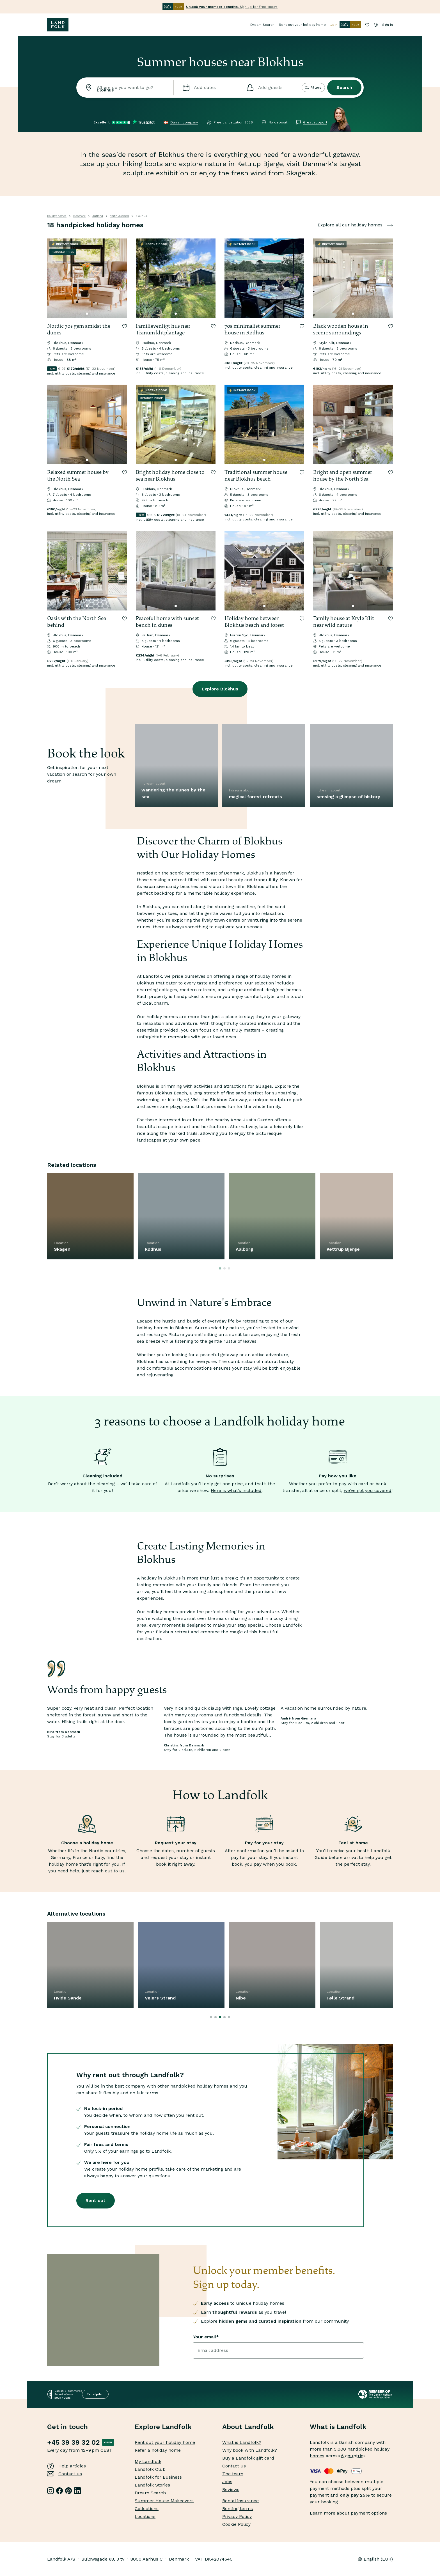 The image size is (440, 2576). Describe the element at coordinates (57, 215) in the screenshot. I see `Holiday homes` at that location.